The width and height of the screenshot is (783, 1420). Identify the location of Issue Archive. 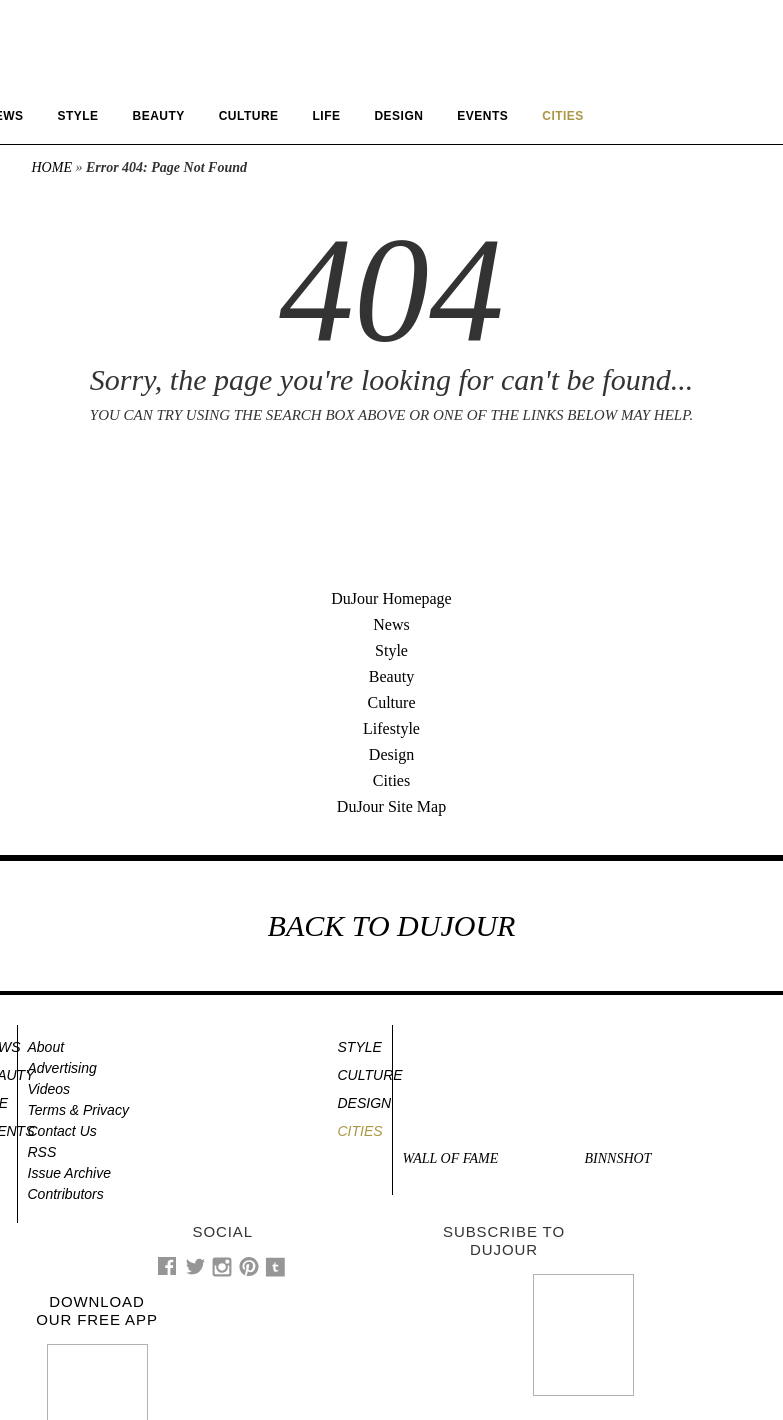
(70, 1173).